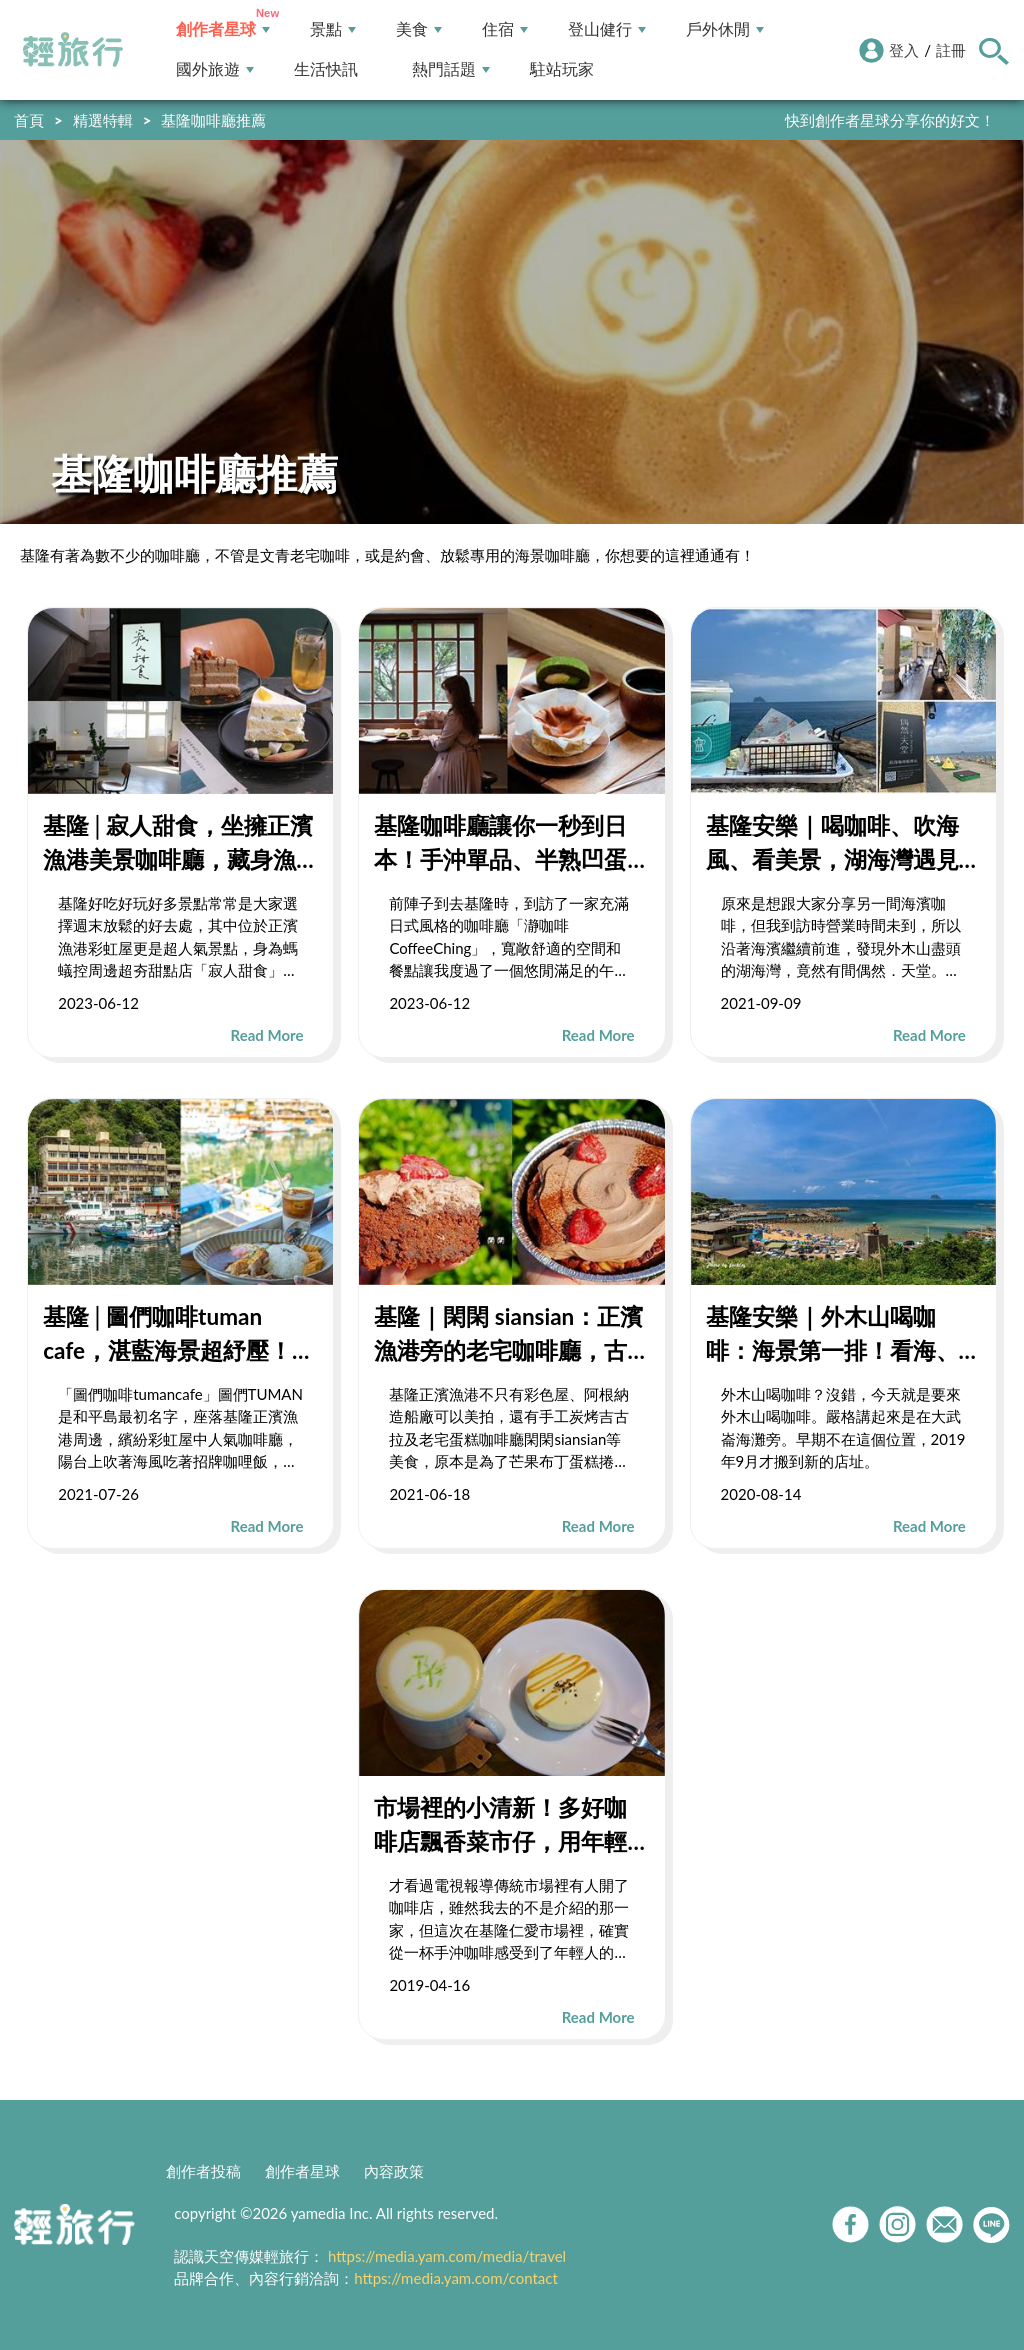 Image resolution: width=1024 pixels, height=2350 pixels. Describe the element at coordinates (904, 50) in the screenshot. I see `登入` at that location.